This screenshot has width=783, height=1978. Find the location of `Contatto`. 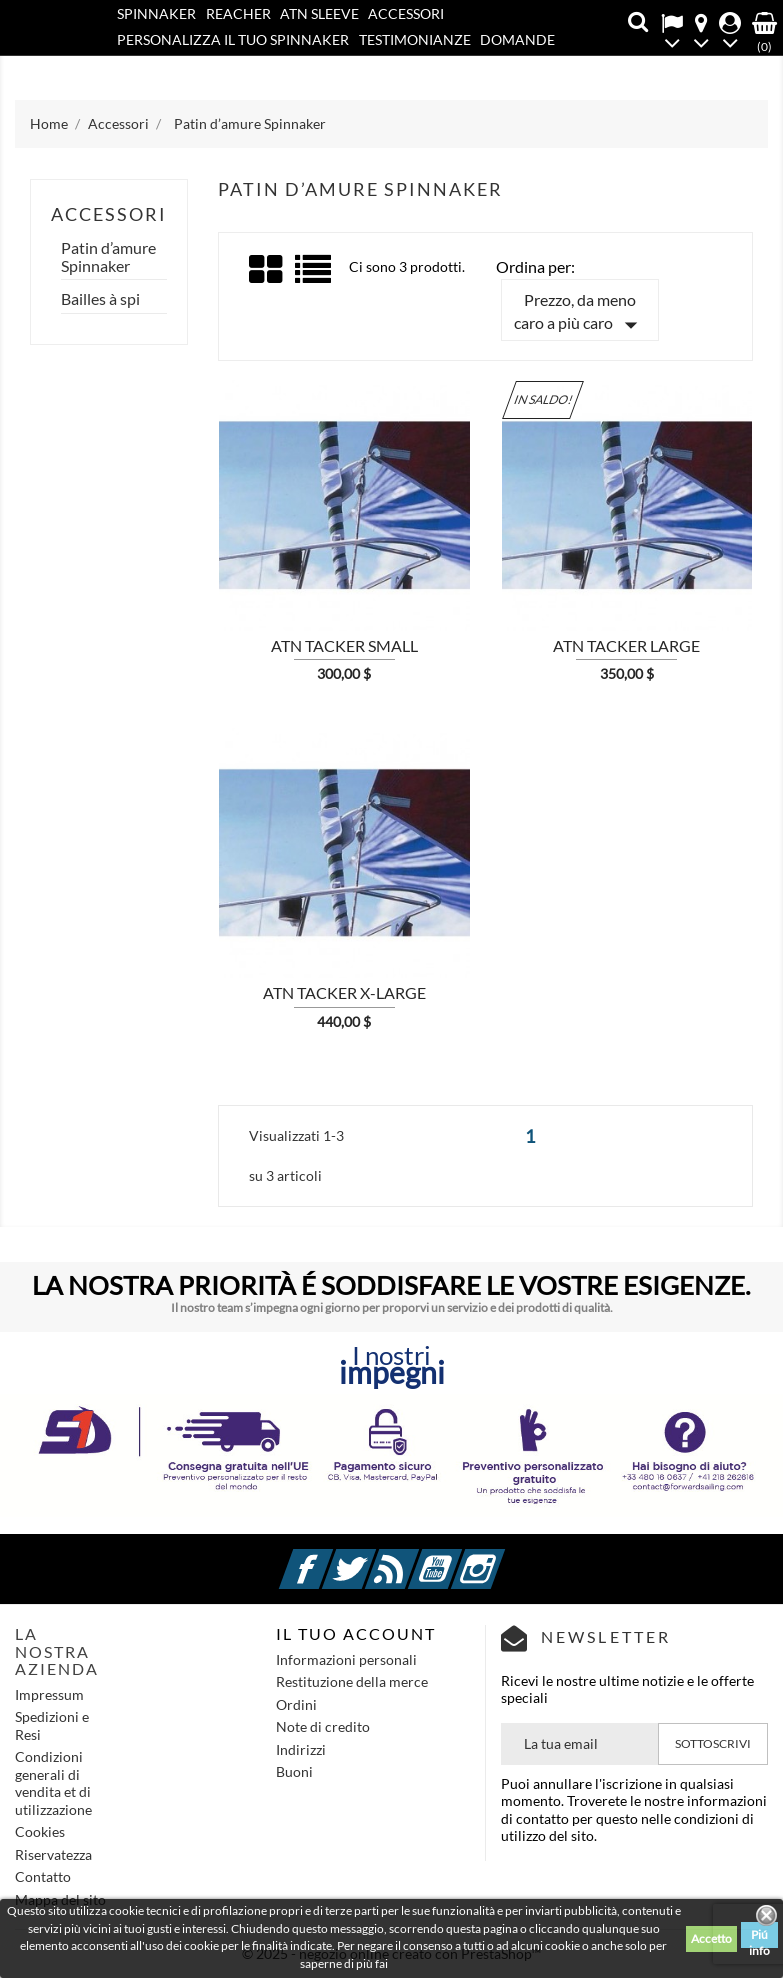

Contatto is located at coordinates (200, 66).